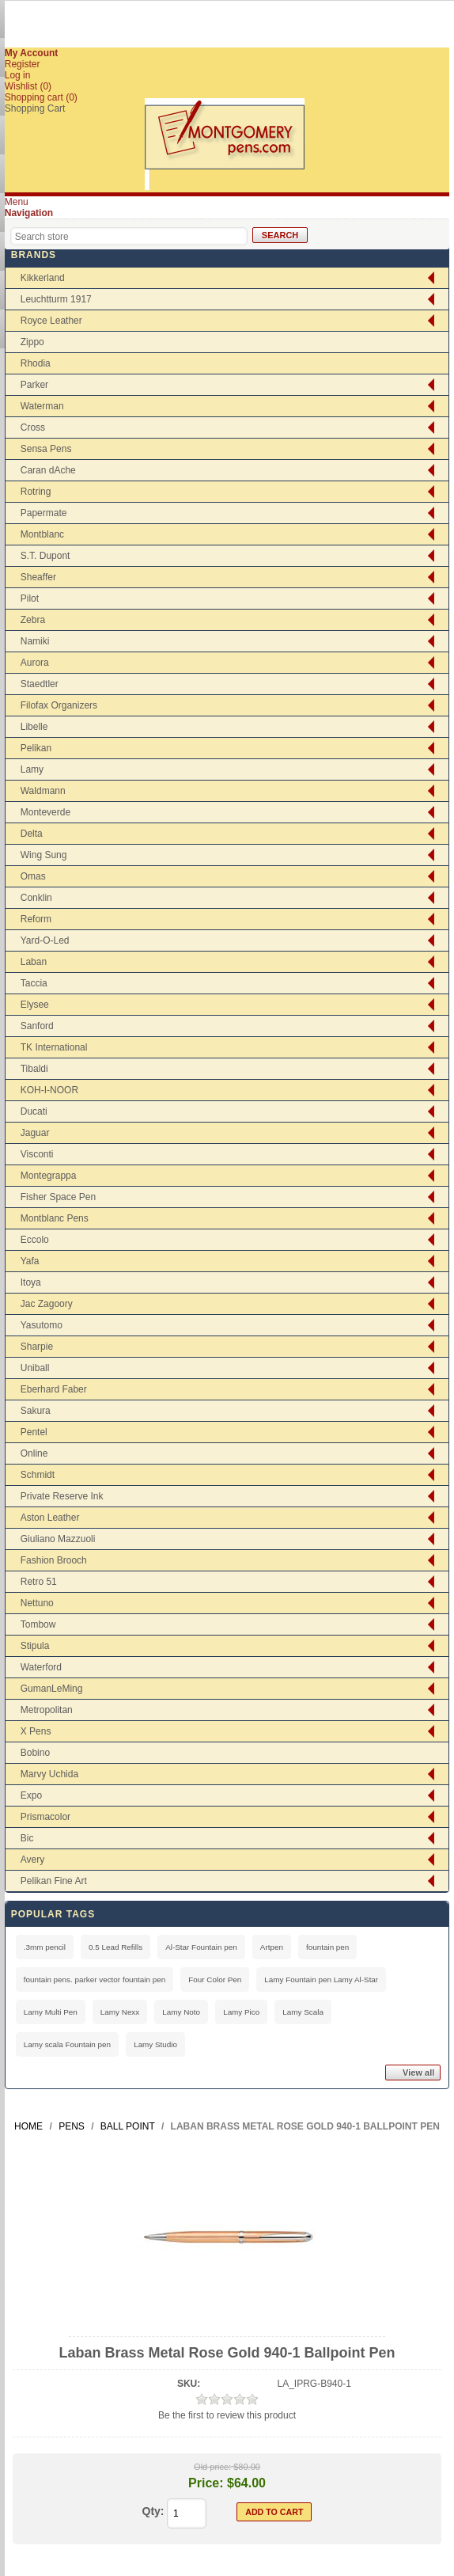  I want to click on Private Reserve Ink, so click(62, 1496).